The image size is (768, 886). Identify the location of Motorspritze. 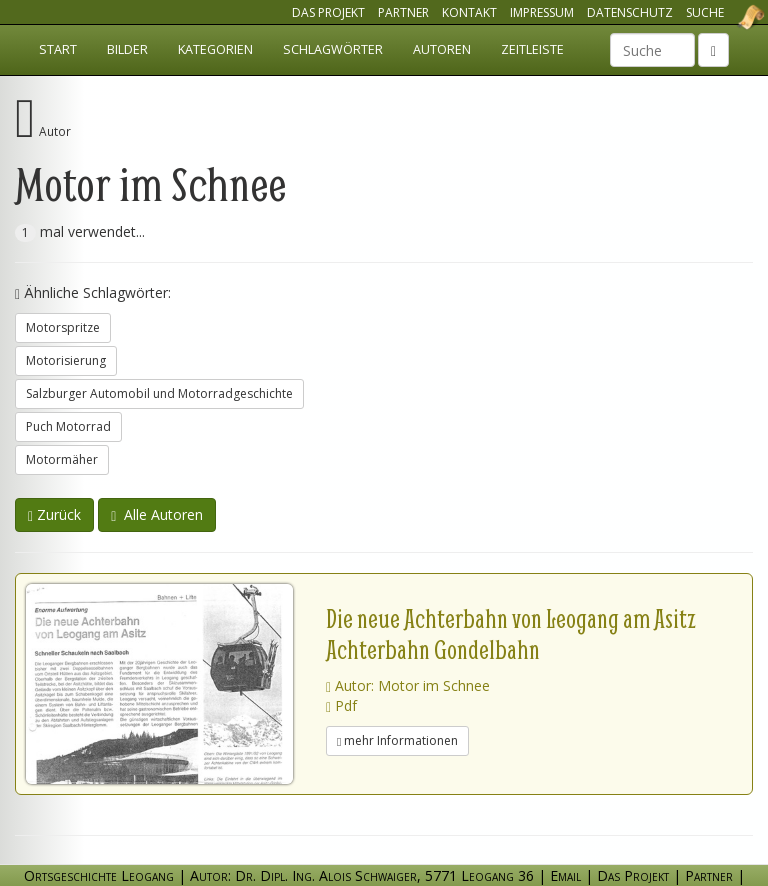
(63, 327).